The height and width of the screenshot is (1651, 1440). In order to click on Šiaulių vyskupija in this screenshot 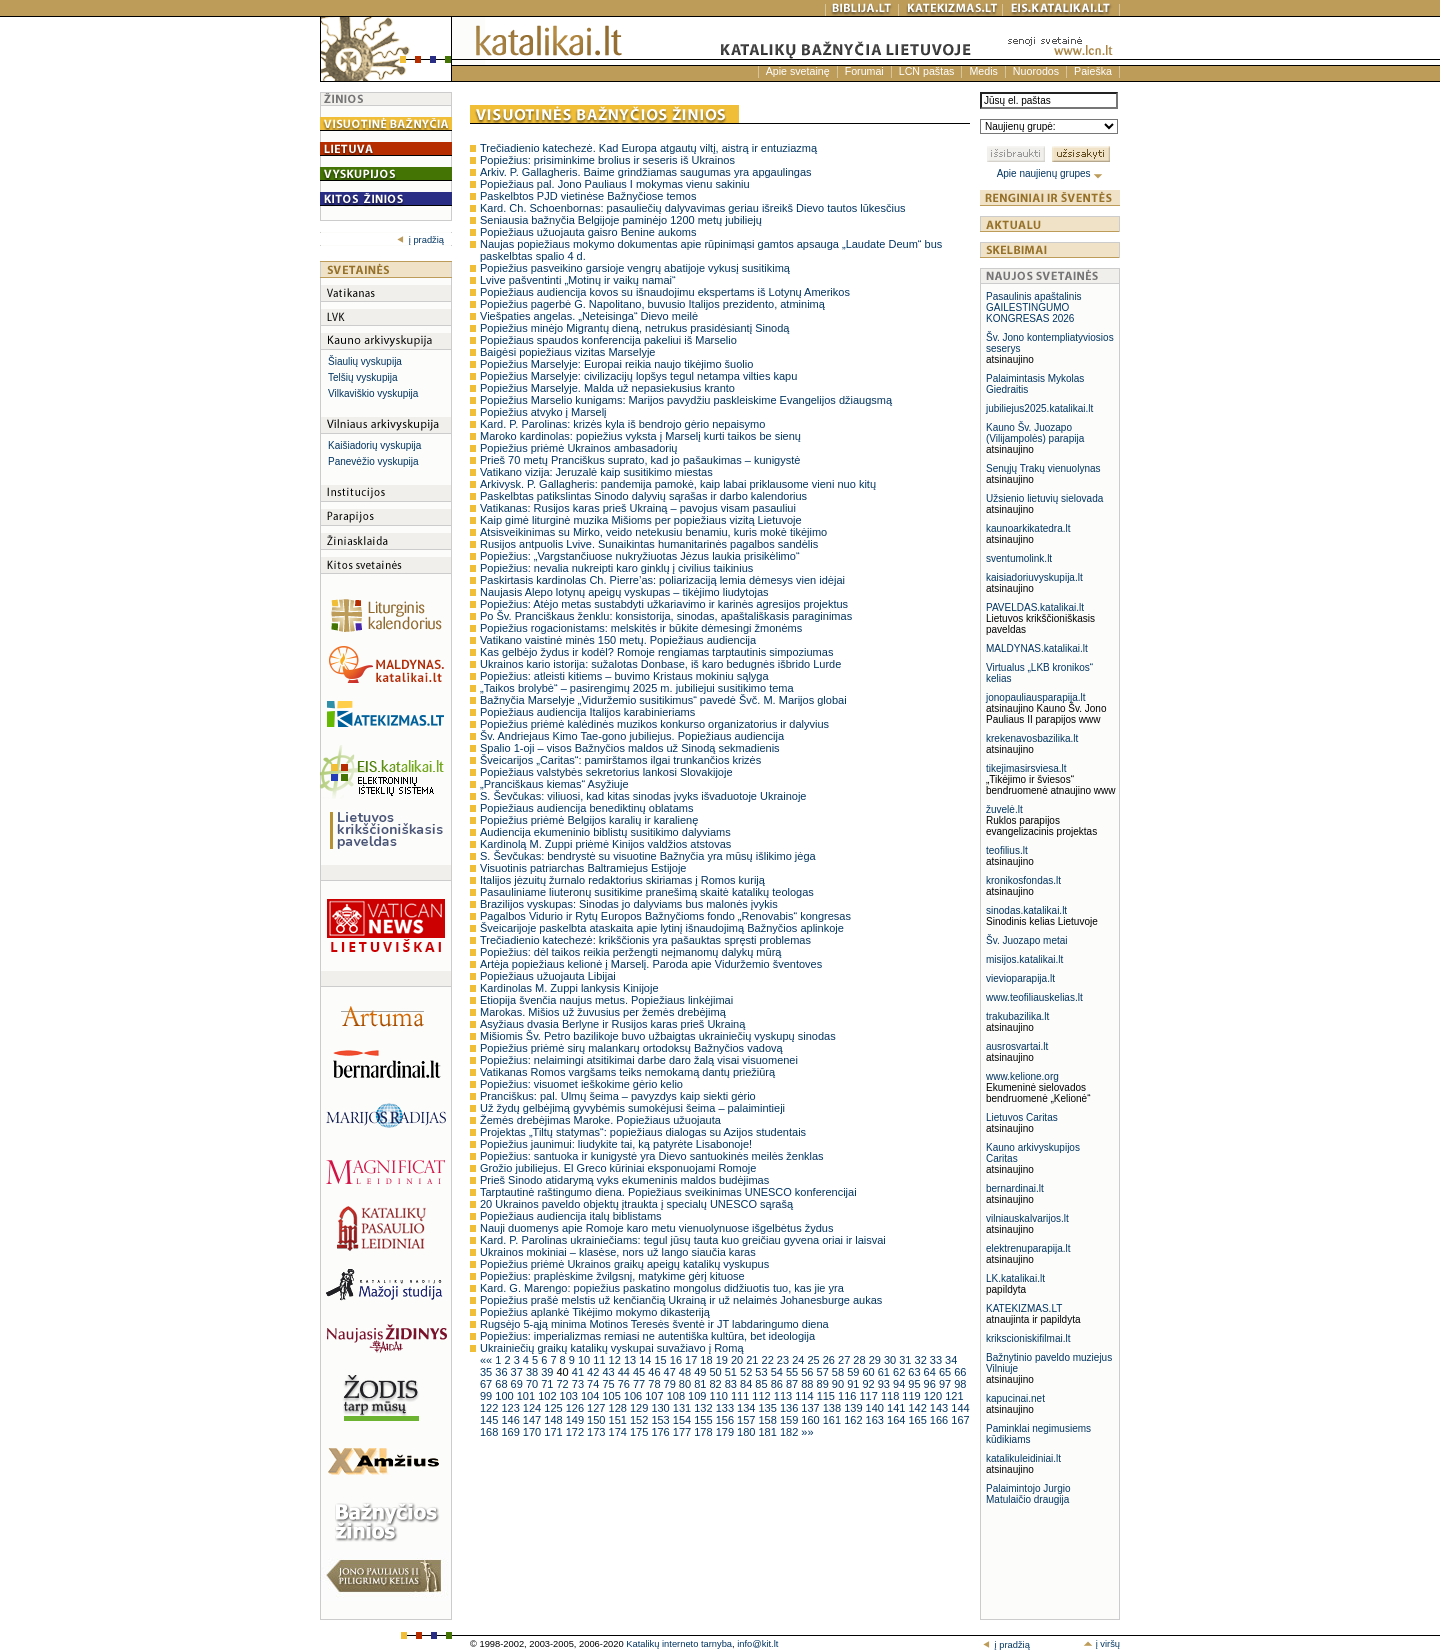, I will do `click(365, 361)`.